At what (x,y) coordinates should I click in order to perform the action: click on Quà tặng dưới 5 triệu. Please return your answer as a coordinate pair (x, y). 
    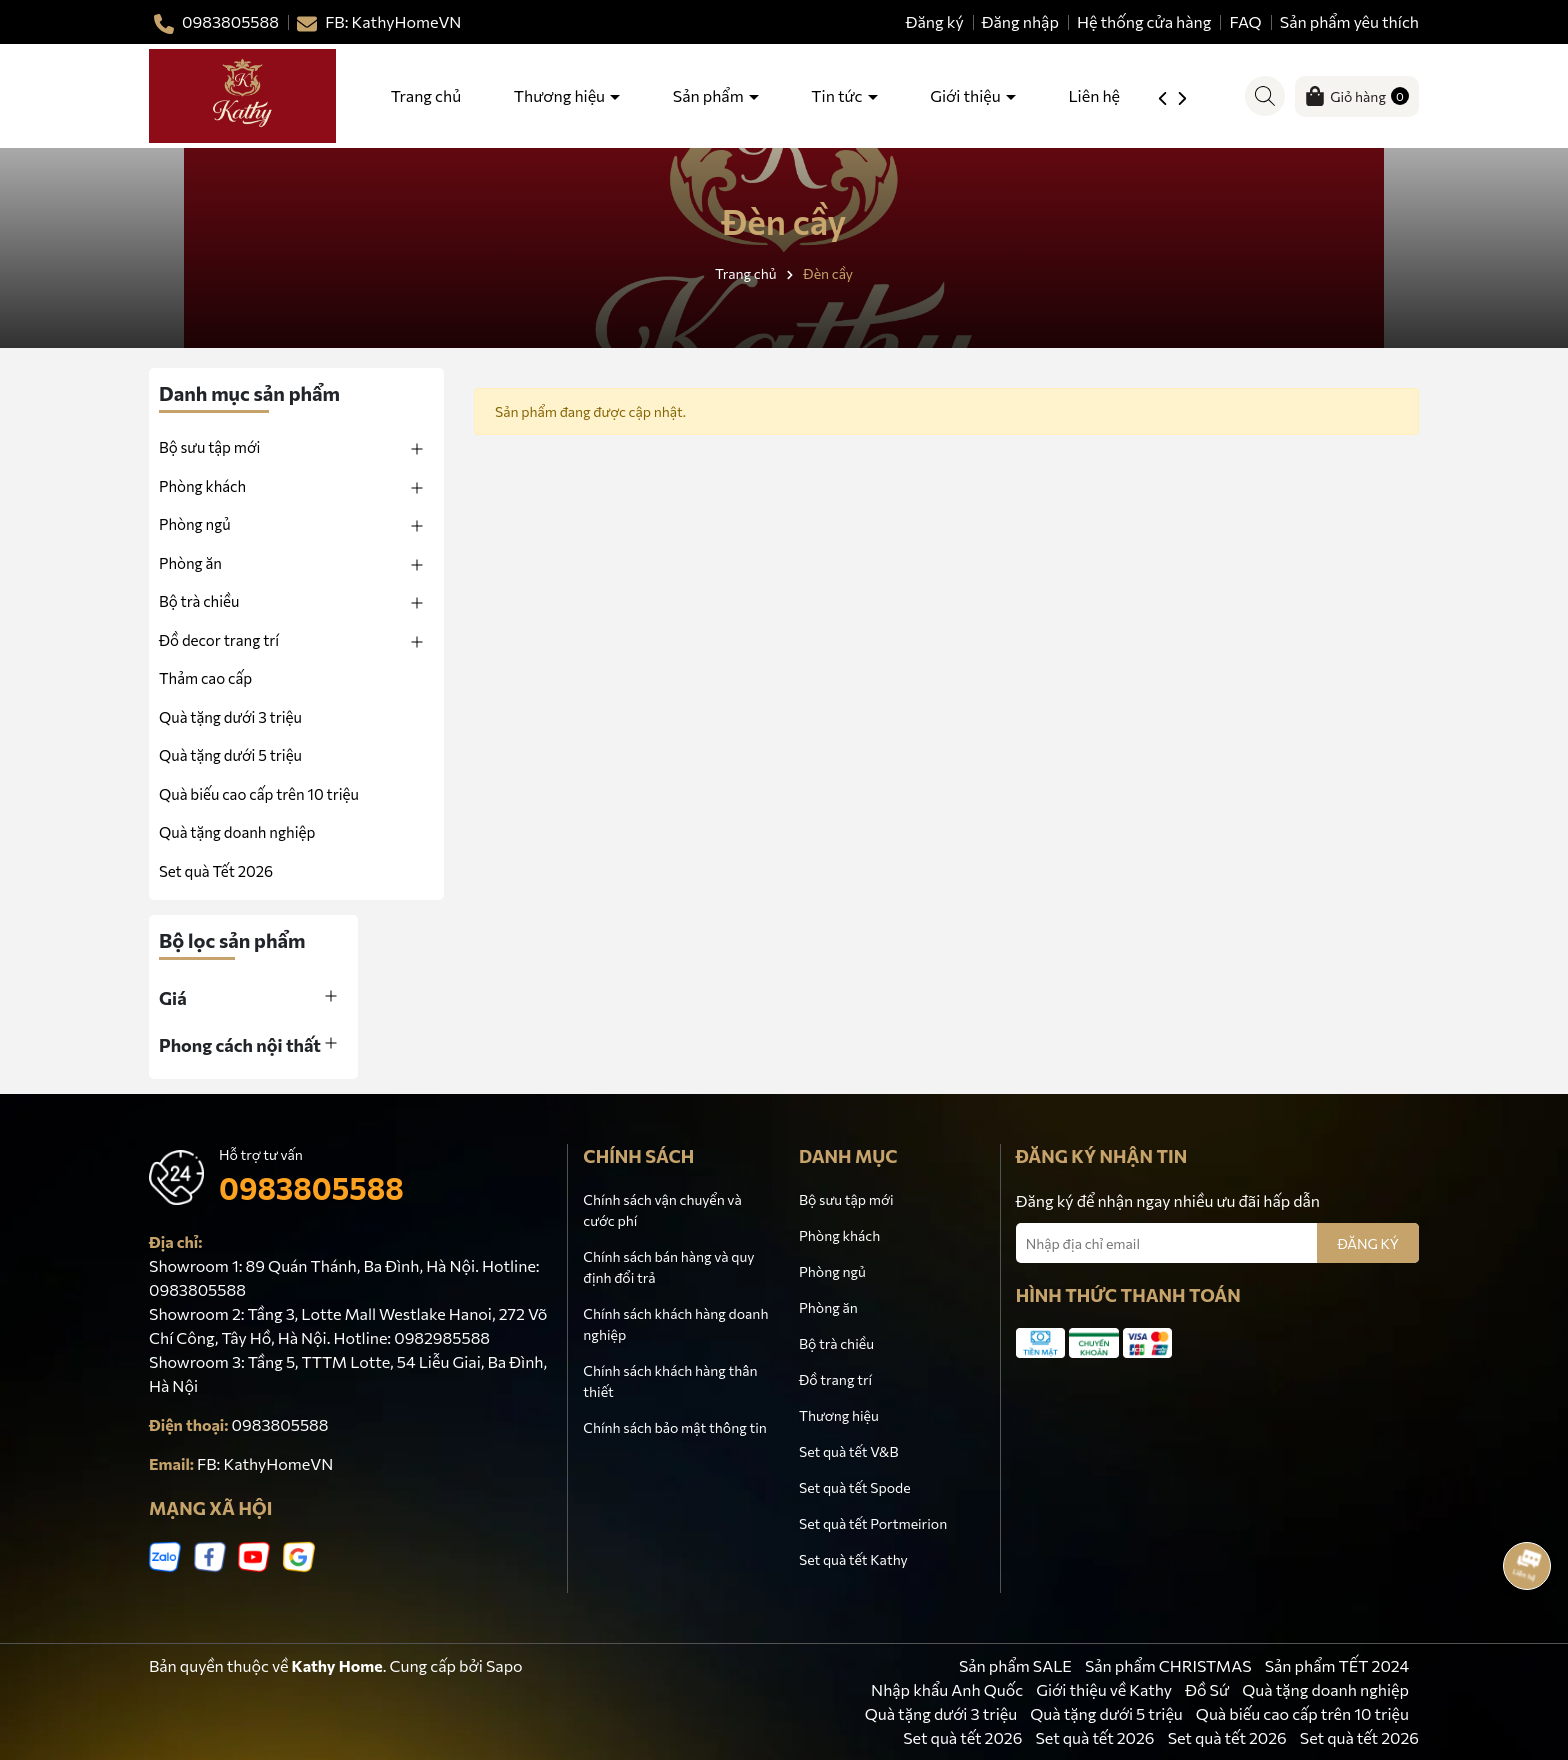
    Looking at the image, I should click on (230, 755).